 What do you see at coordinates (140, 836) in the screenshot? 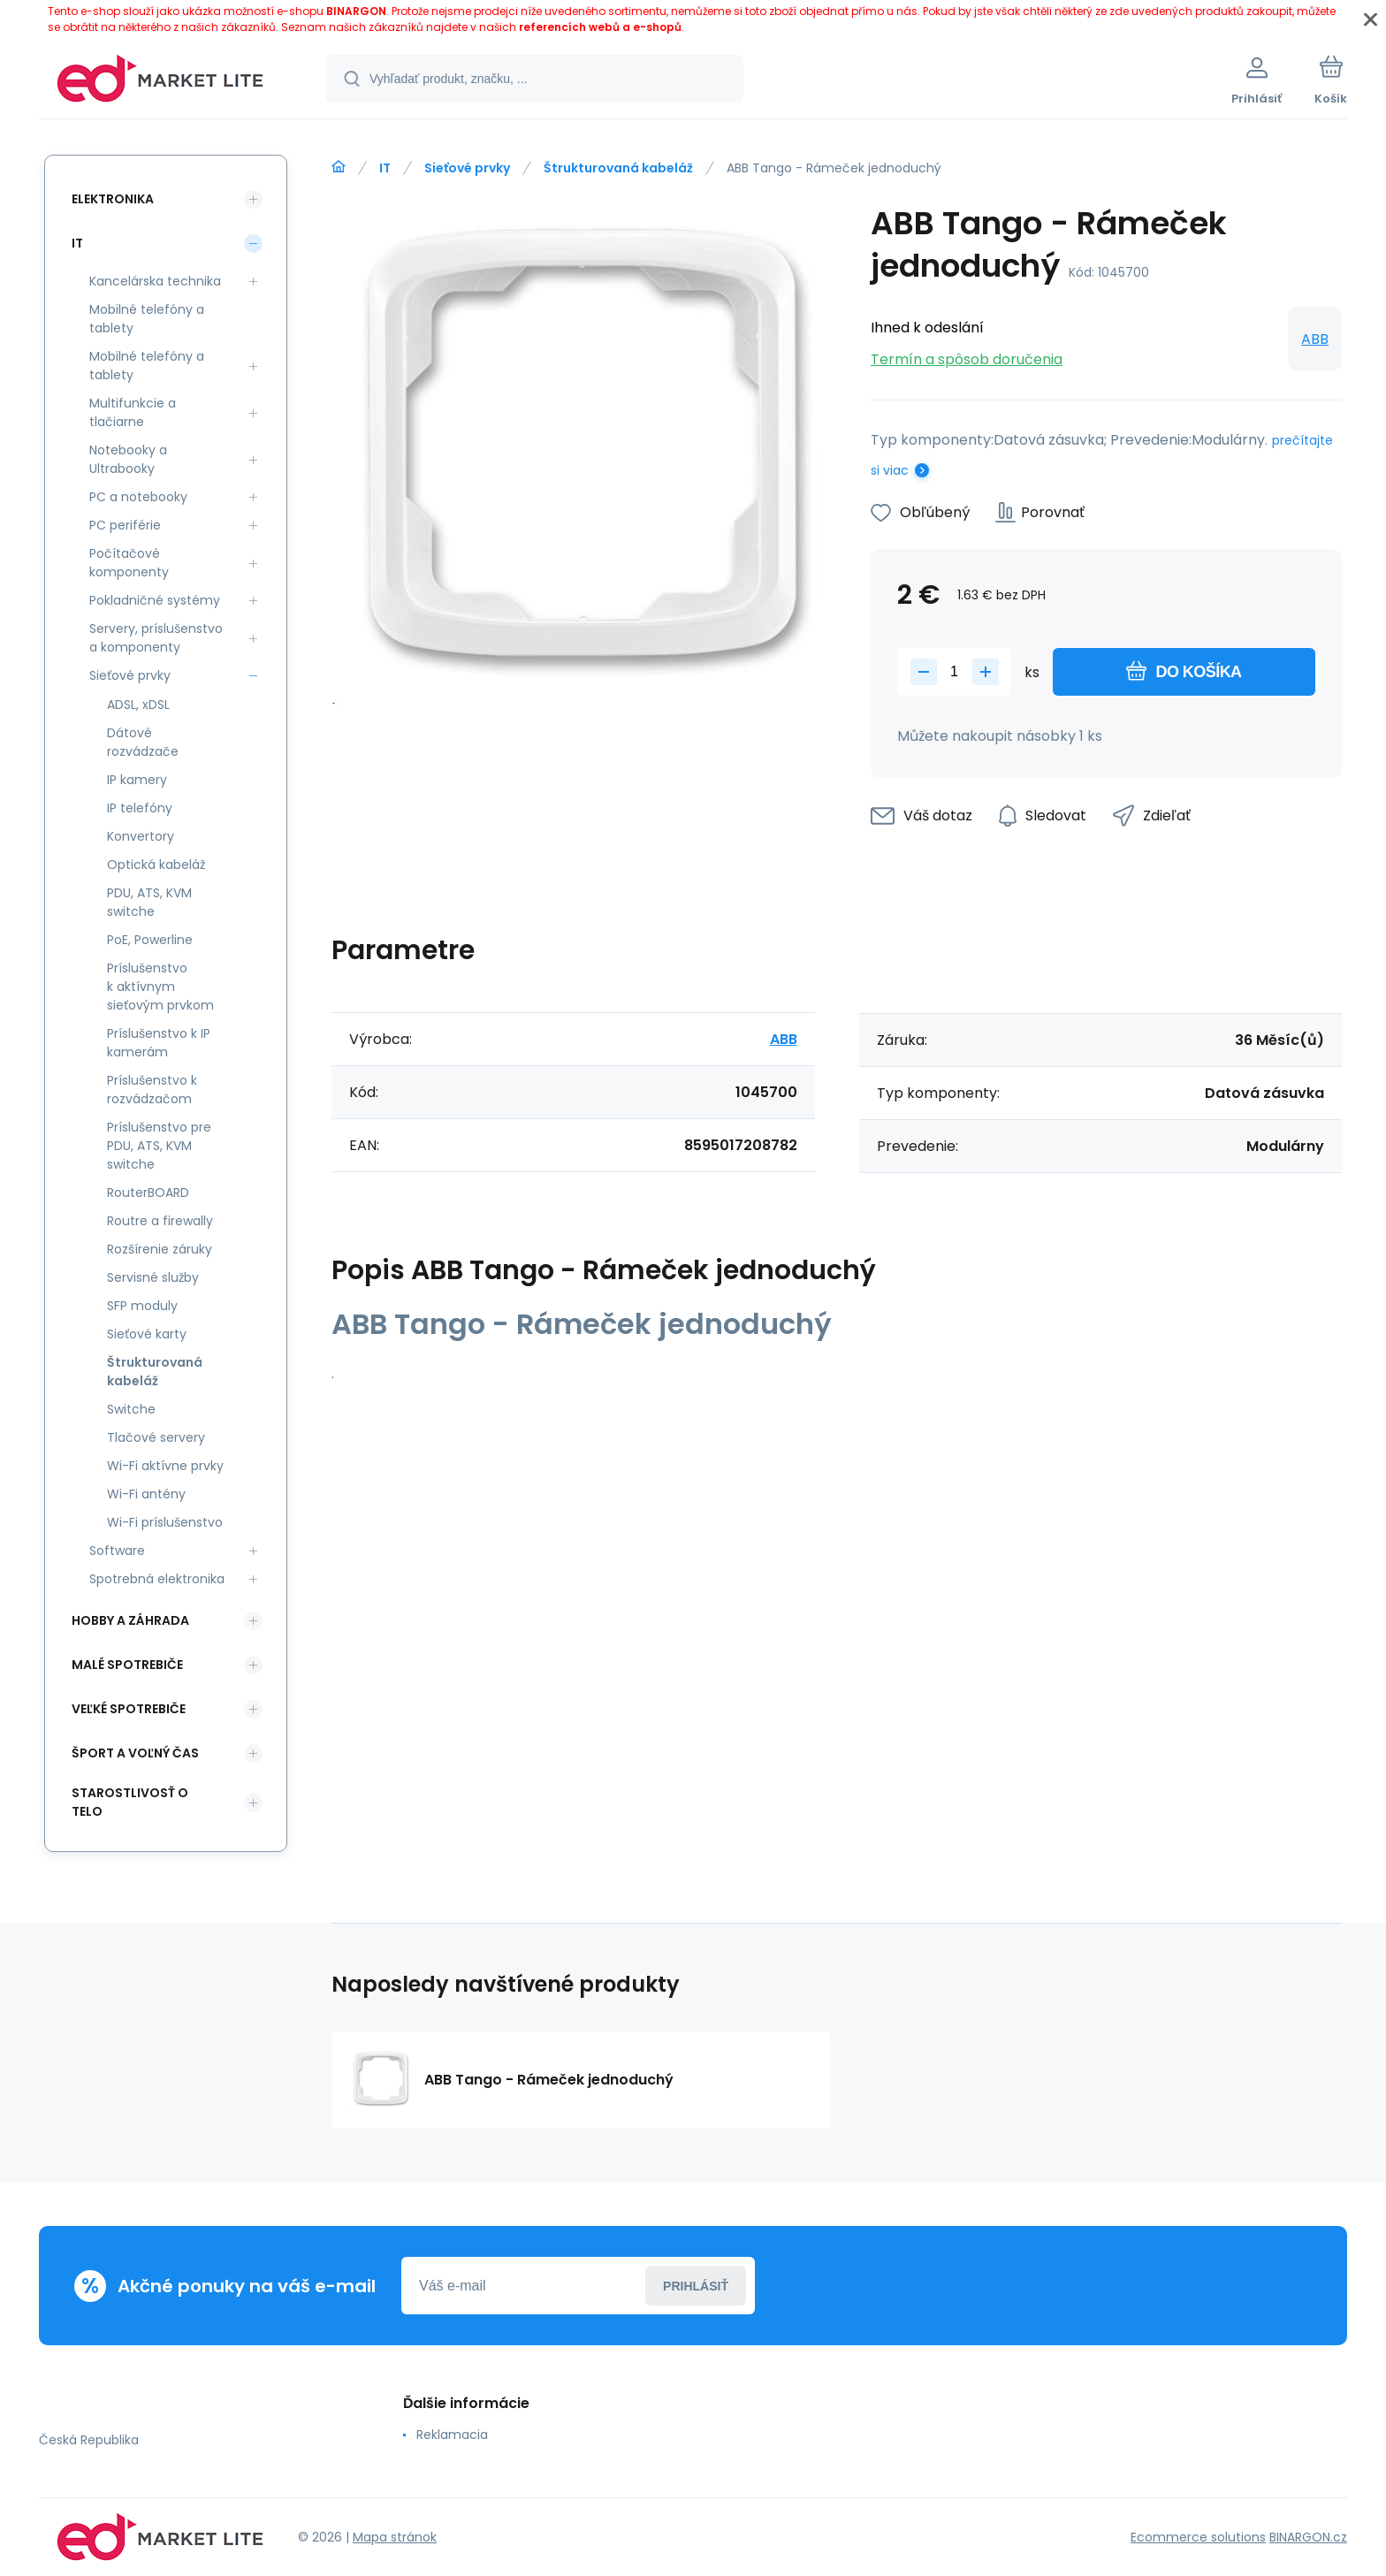
I see `Konvertory` at bounding box center [140, 836].